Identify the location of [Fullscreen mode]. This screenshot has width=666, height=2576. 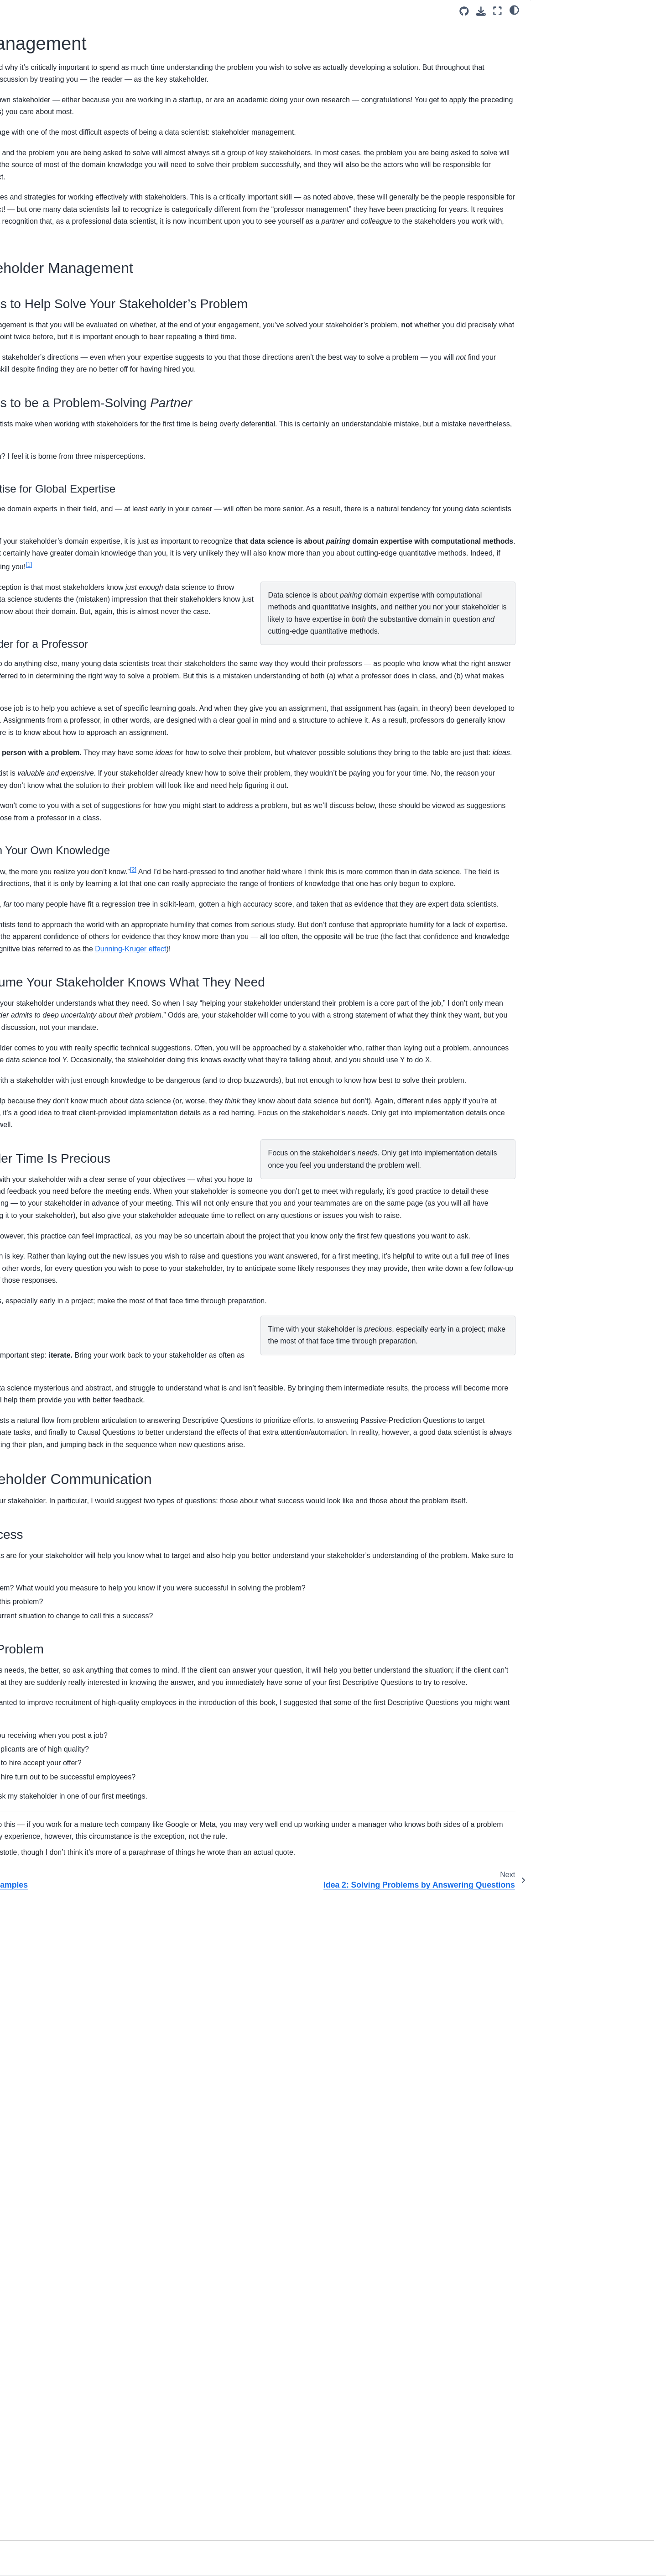
(497, 11).